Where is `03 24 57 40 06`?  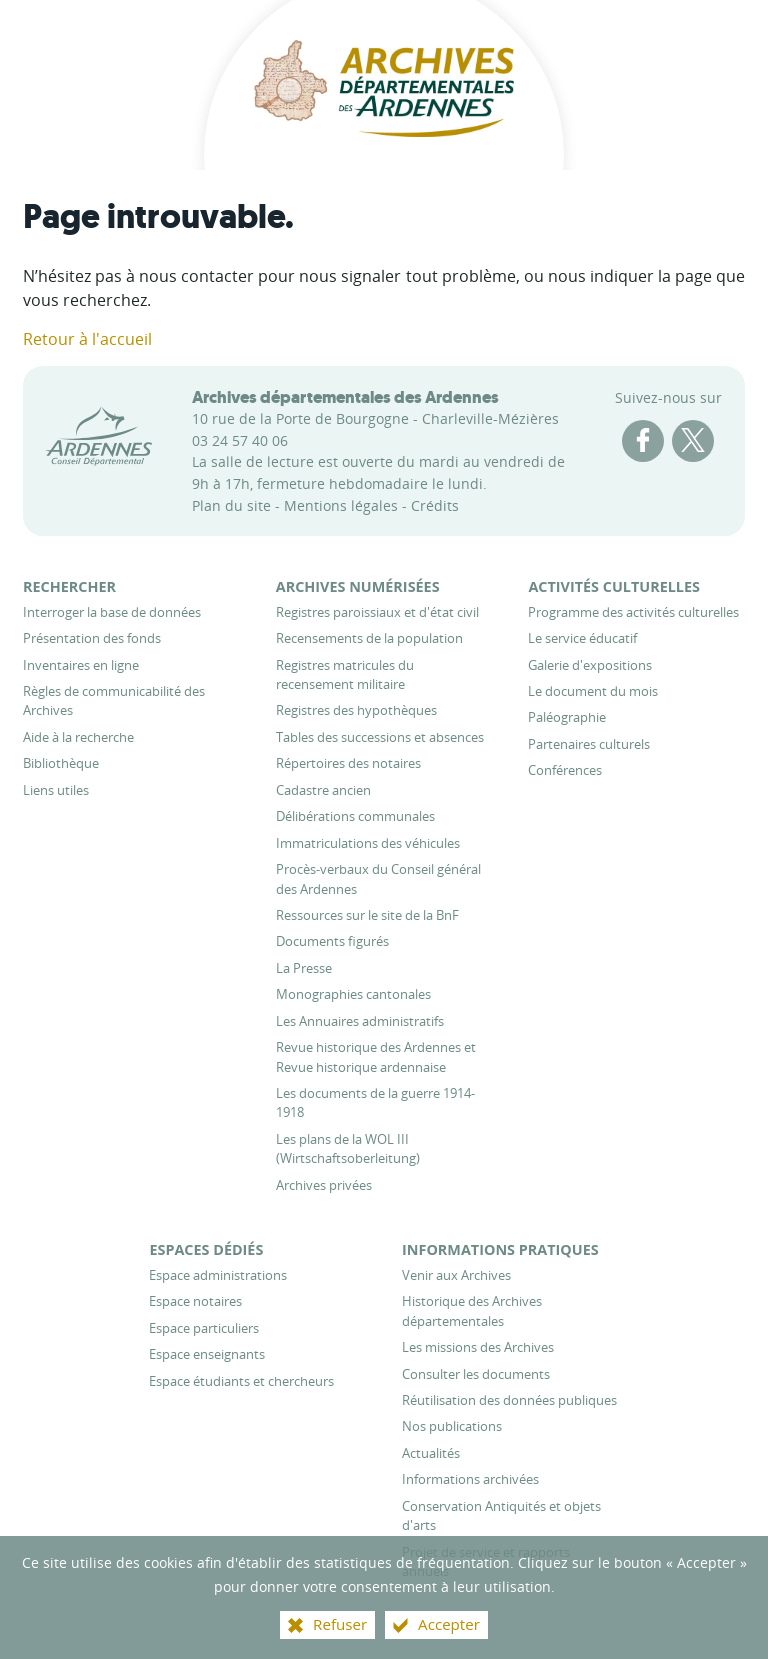 03 24 57 40 06 is located at coordinates (240, 440).